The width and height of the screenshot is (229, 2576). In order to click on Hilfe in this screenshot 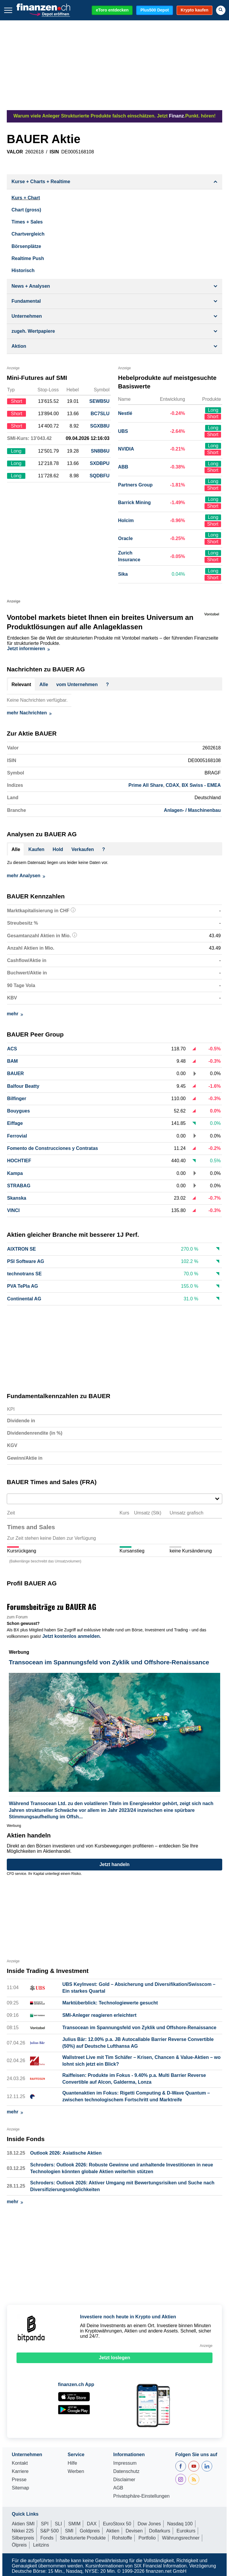, I will do `click(72, 2463)`.